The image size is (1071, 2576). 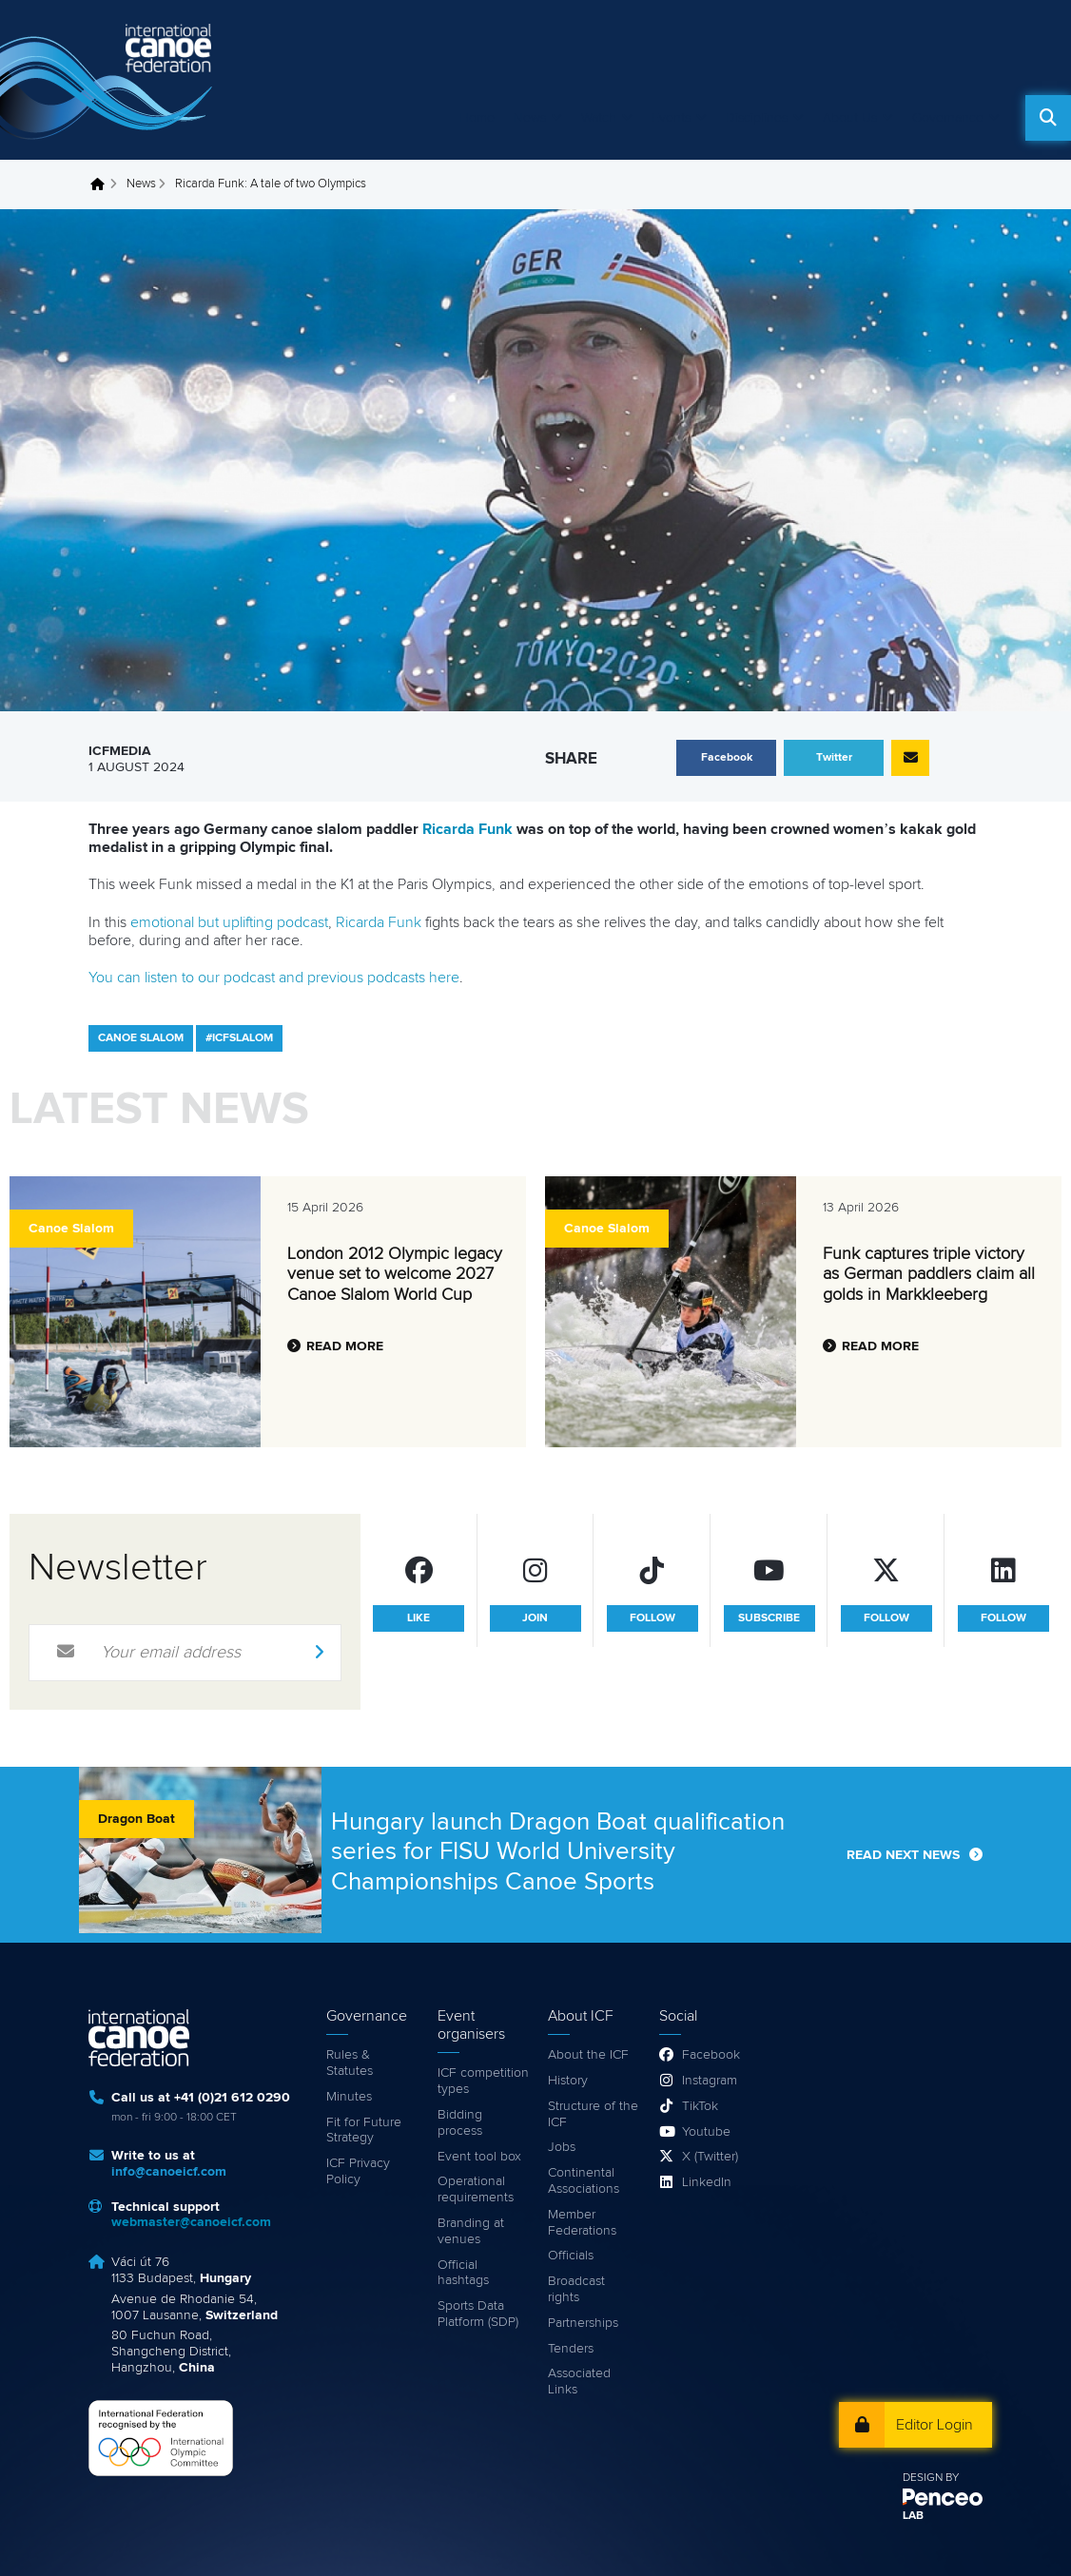 What do you see at coordinates (561, 2147) in the screenshot?
I see `Jobs` at bounding box center [561, 2147].